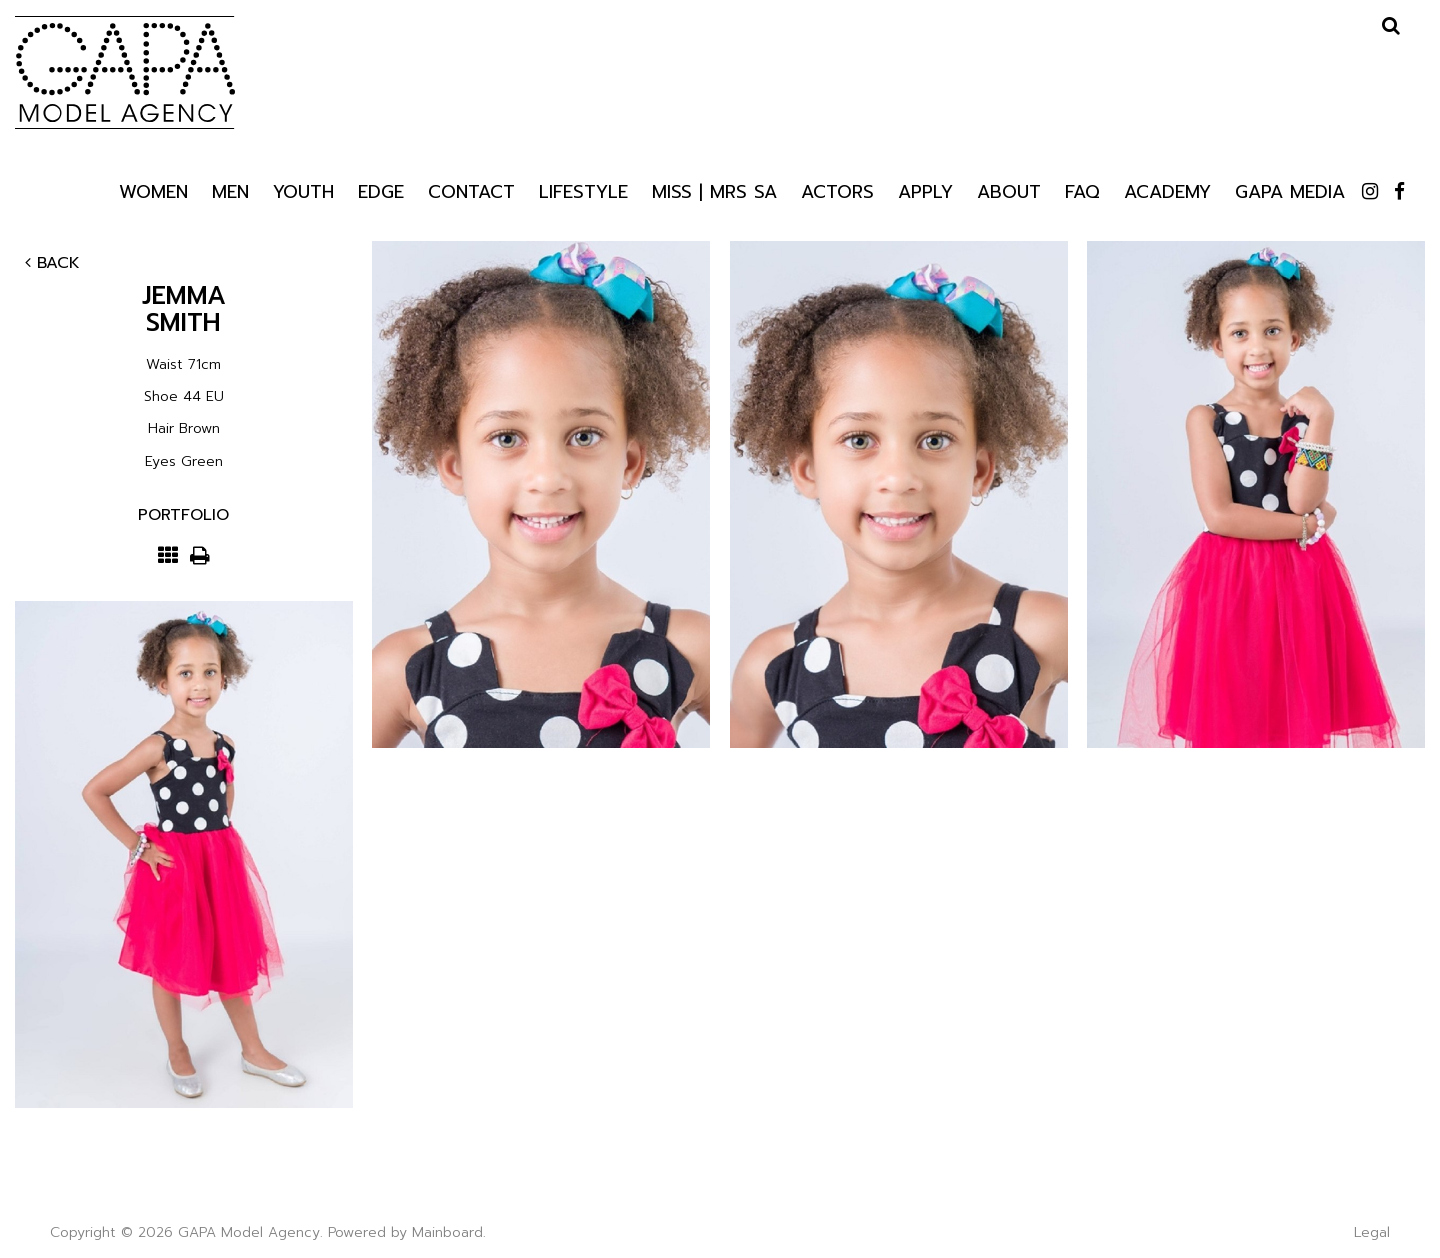 This screenshot has height=1258, width=1440. What do you see at coordinates (837, 190) in the screenshot?
I see `Actors` at bounding box center [837, 190].